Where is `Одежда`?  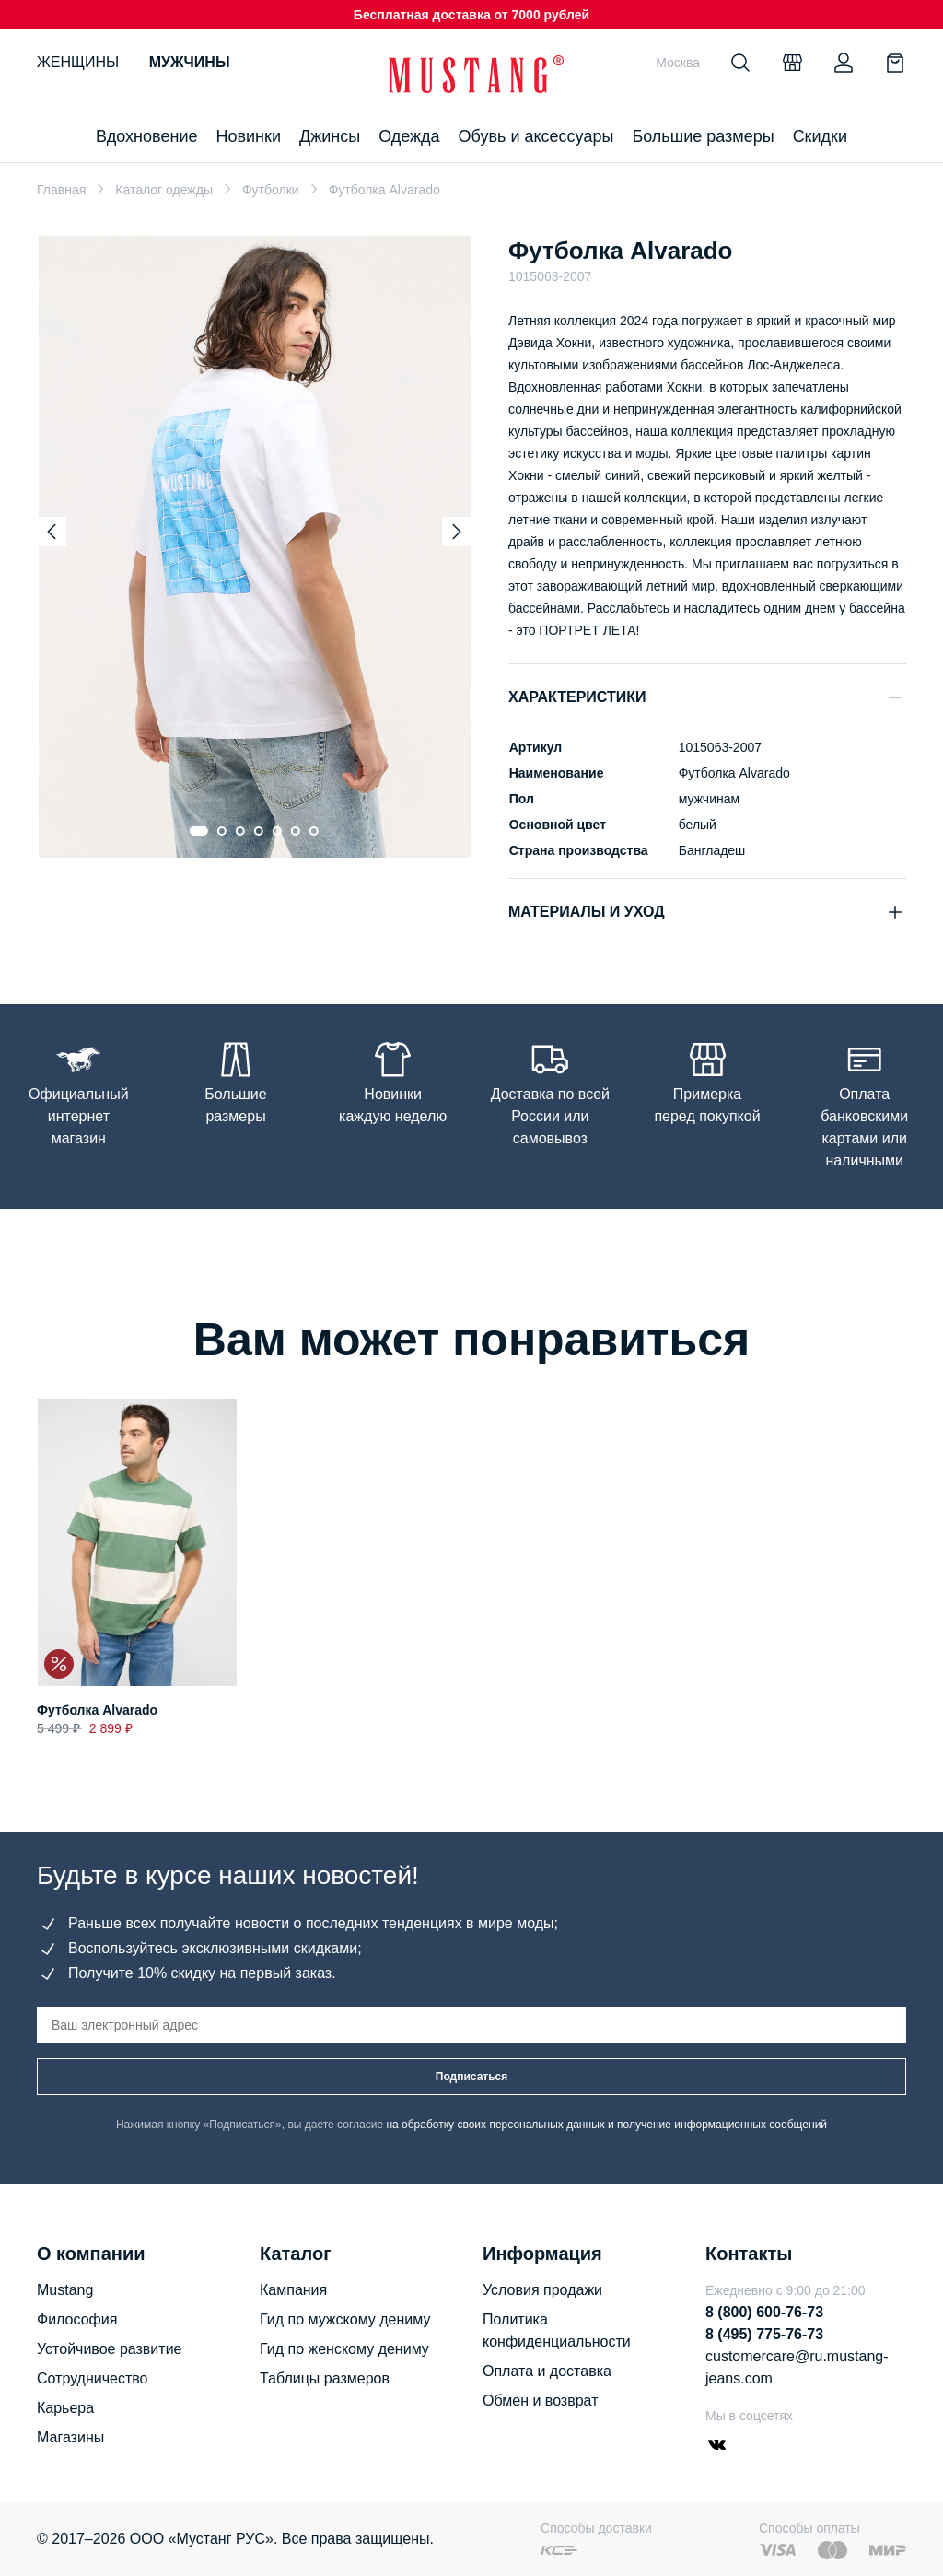 Одежда is located at coordinates (408, 136).